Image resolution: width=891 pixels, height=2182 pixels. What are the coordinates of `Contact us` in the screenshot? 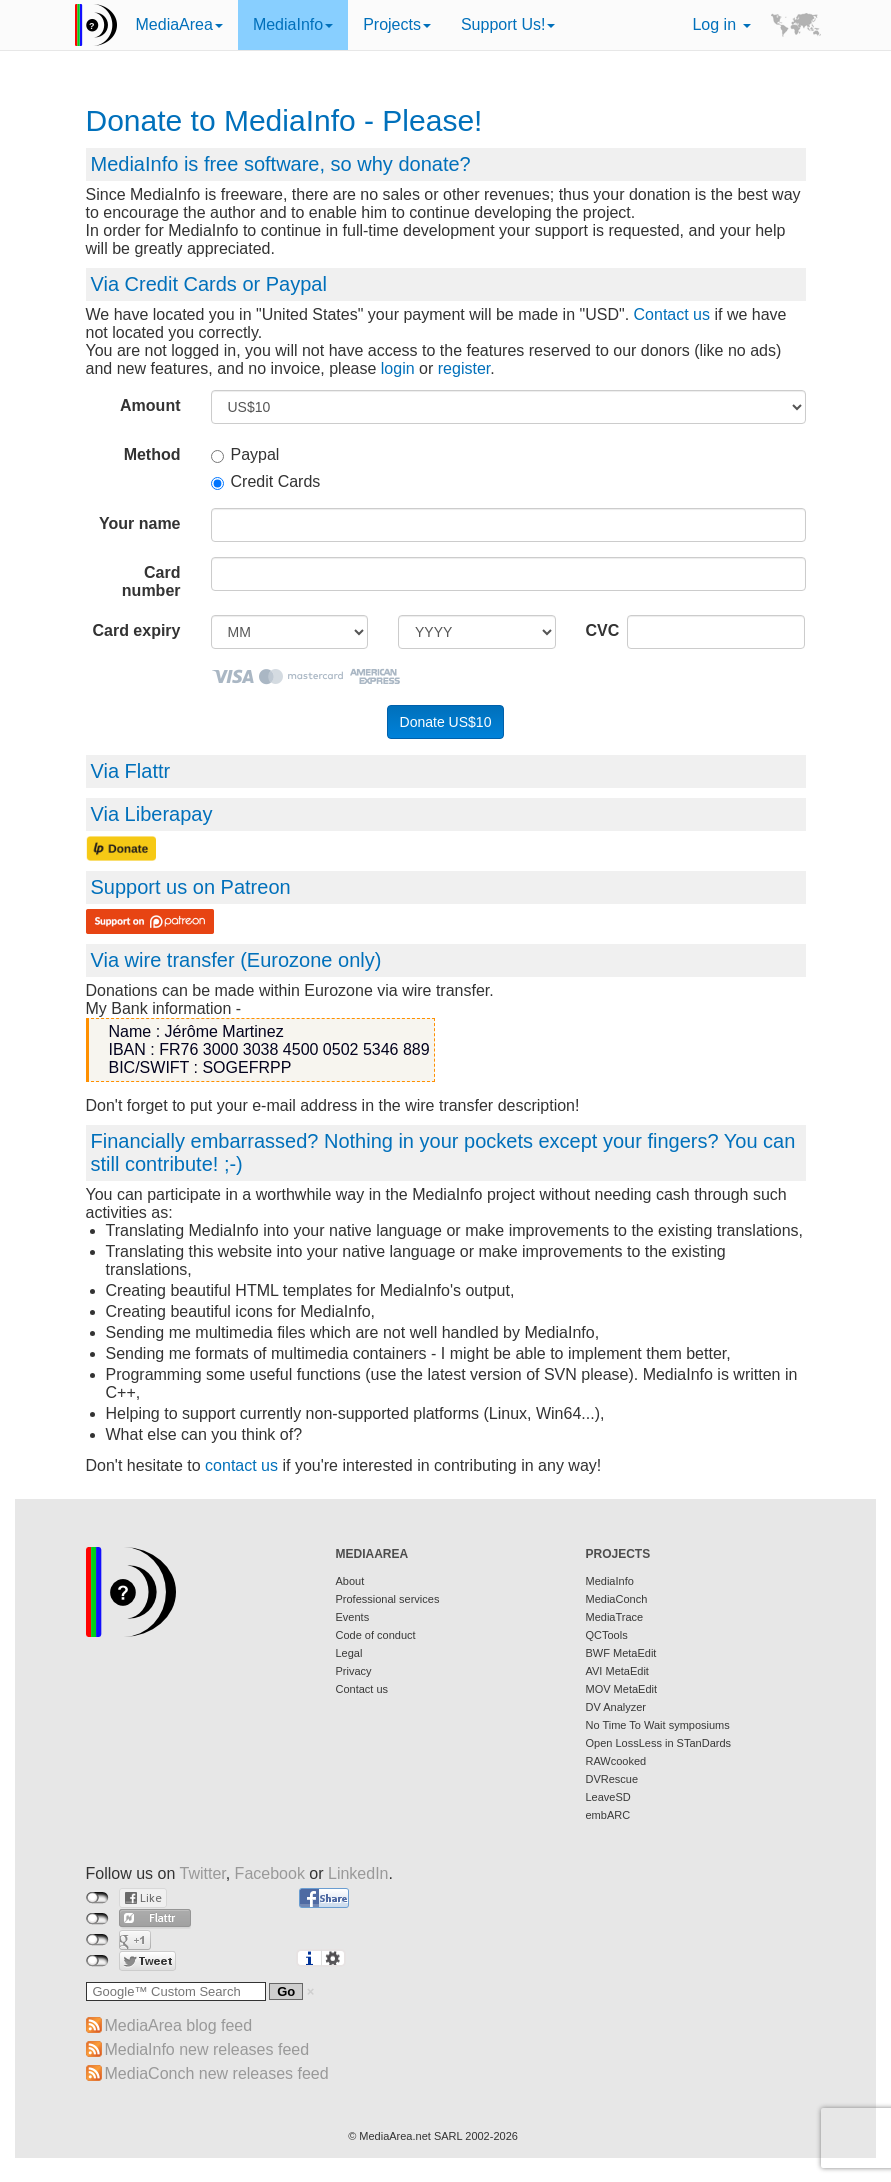 It's located at (672, 314).